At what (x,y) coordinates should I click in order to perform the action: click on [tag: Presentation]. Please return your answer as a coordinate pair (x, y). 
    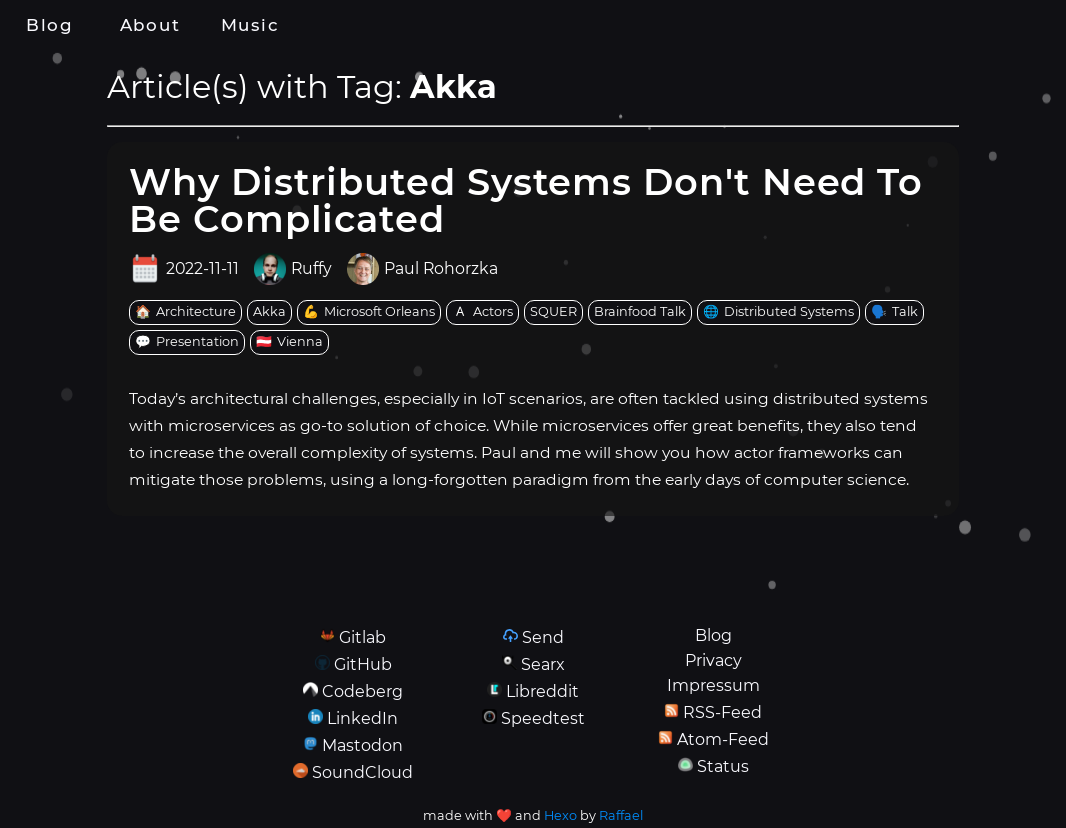
    Looking at the image, I should click on (187, 342).